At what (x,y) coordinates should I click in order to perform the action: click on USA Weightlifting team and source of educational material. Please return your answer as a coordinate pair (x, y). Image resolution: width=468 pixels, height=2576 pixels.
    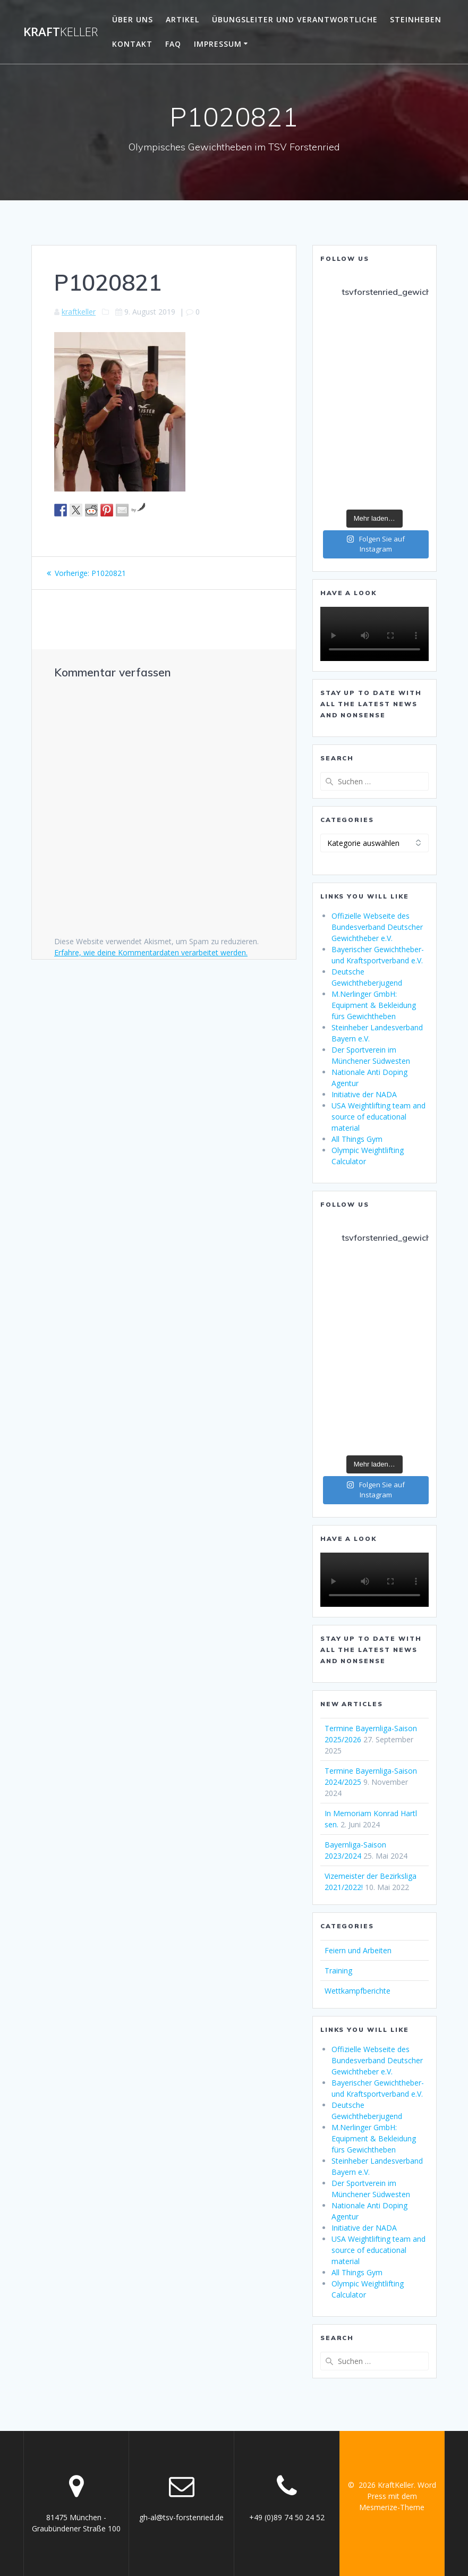
    Looking at the image, I should click on (378, 1116).